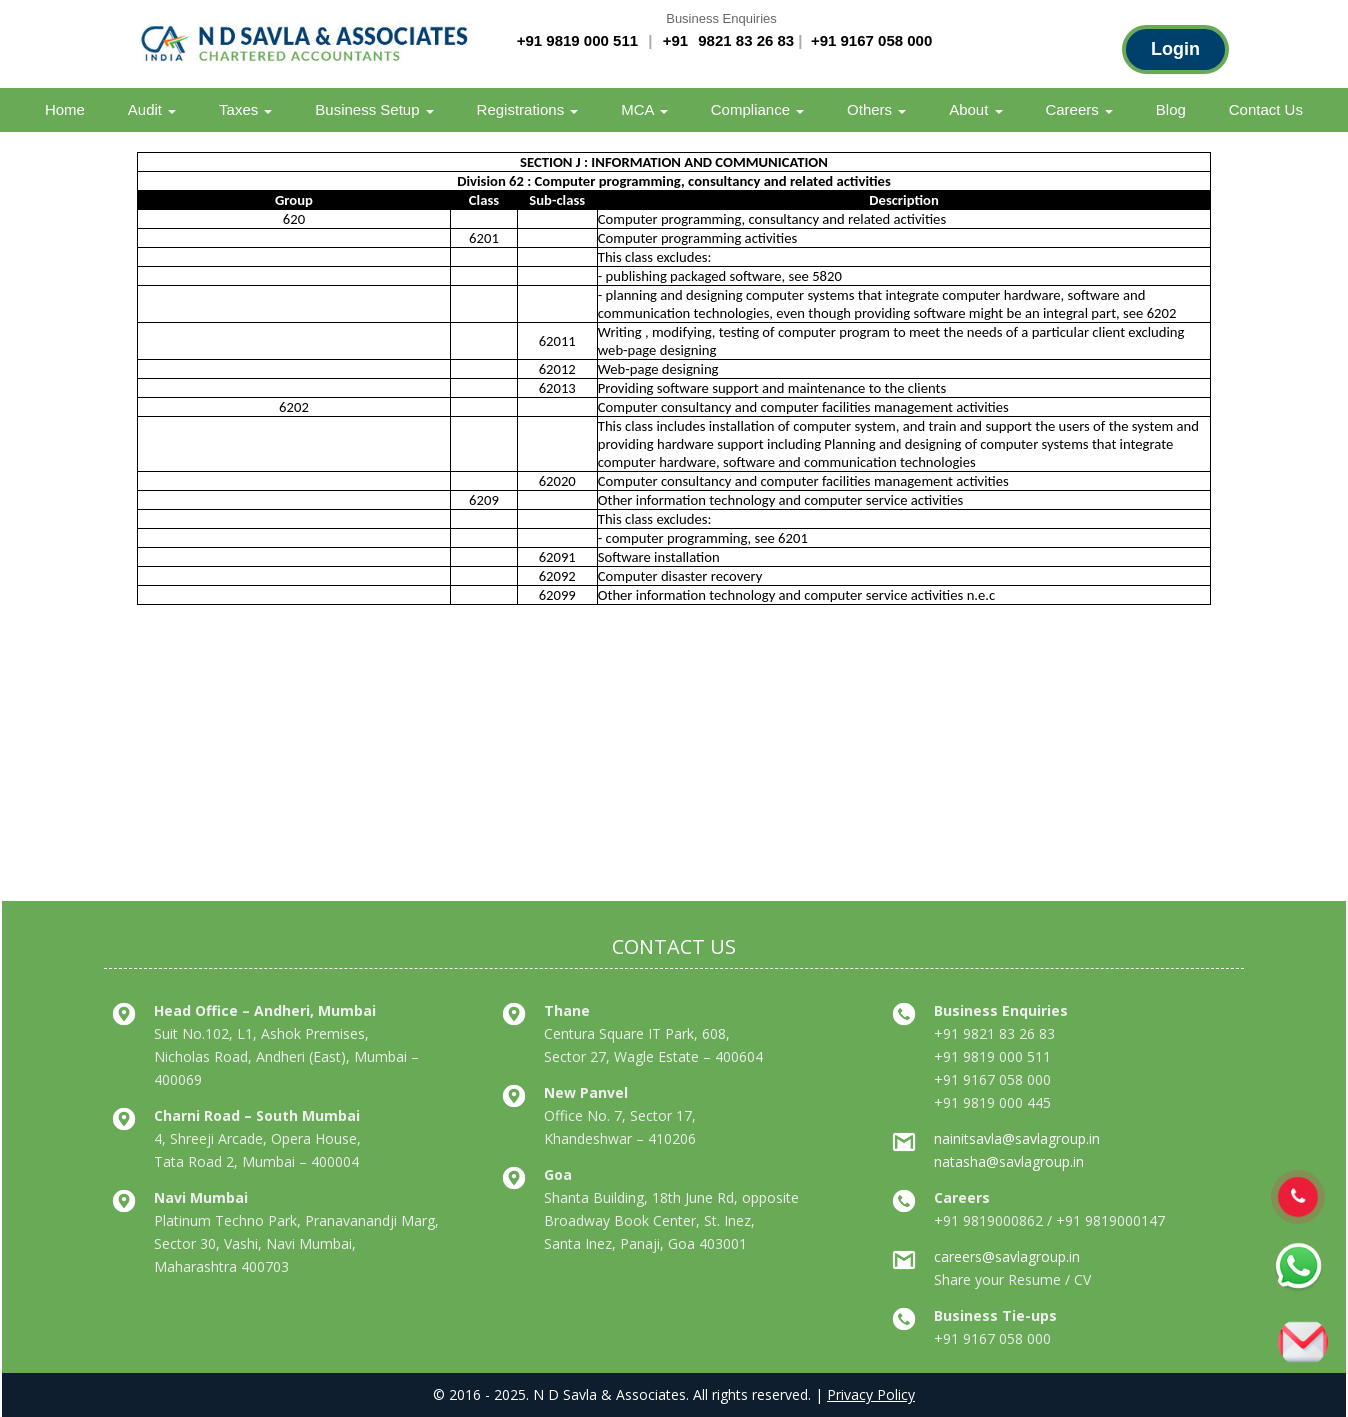 This screenshot has width=1348, height=1417. Describe the element at coordinates (1175, 49) in the screenshot. I see `Login` at that location.